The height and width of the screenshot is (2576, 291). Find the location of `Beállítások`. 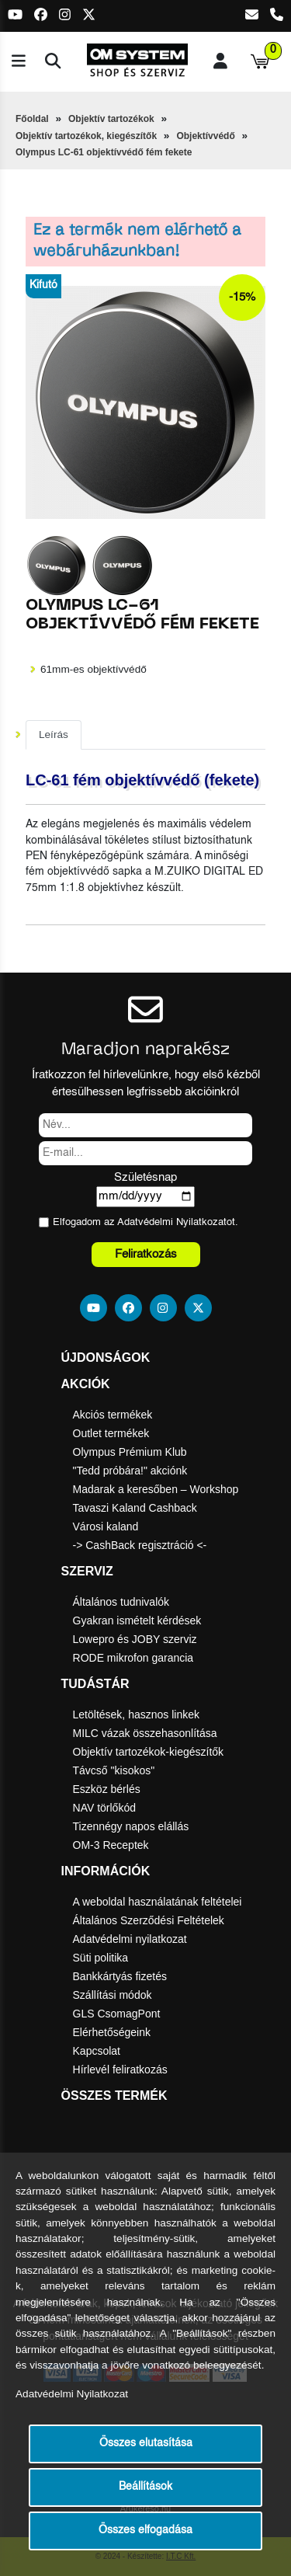

Beállítások is located at coordinates (145, 2487).